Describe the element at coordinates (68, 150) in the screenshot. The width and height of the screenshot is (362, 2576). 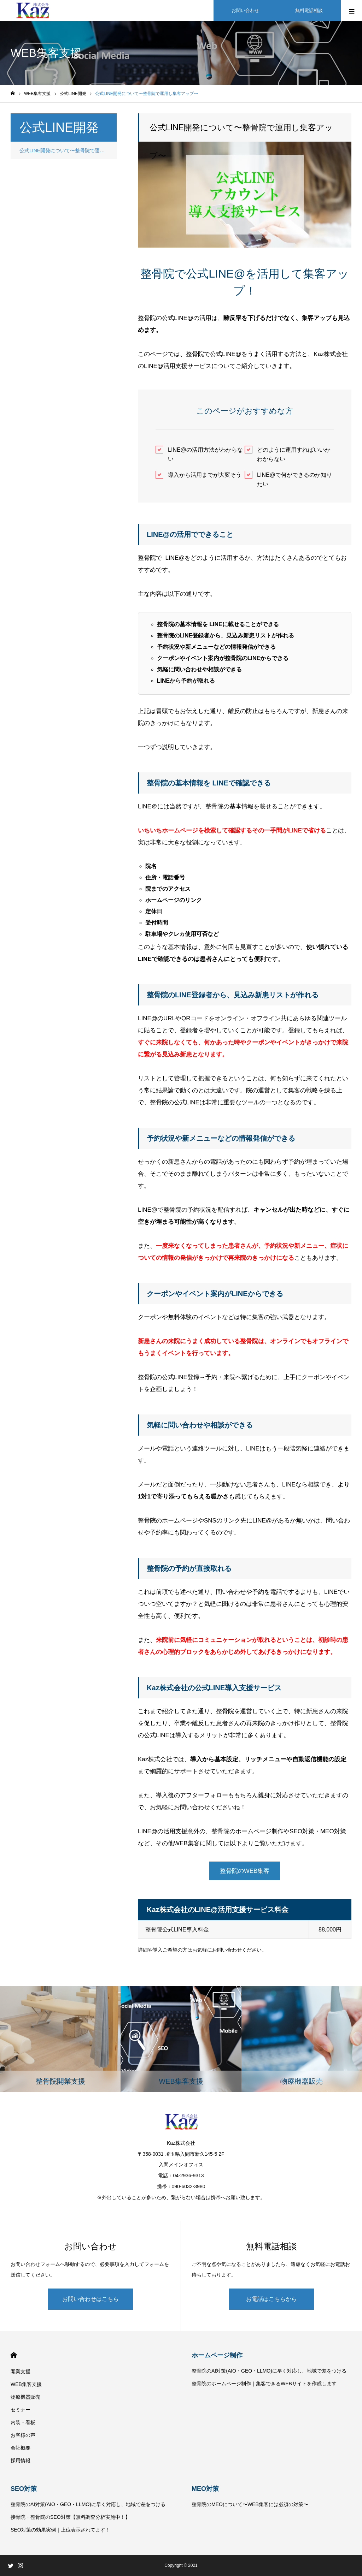
I see `公式LINE開発について〜整骨院で運用し集客アップ〜` at that location.